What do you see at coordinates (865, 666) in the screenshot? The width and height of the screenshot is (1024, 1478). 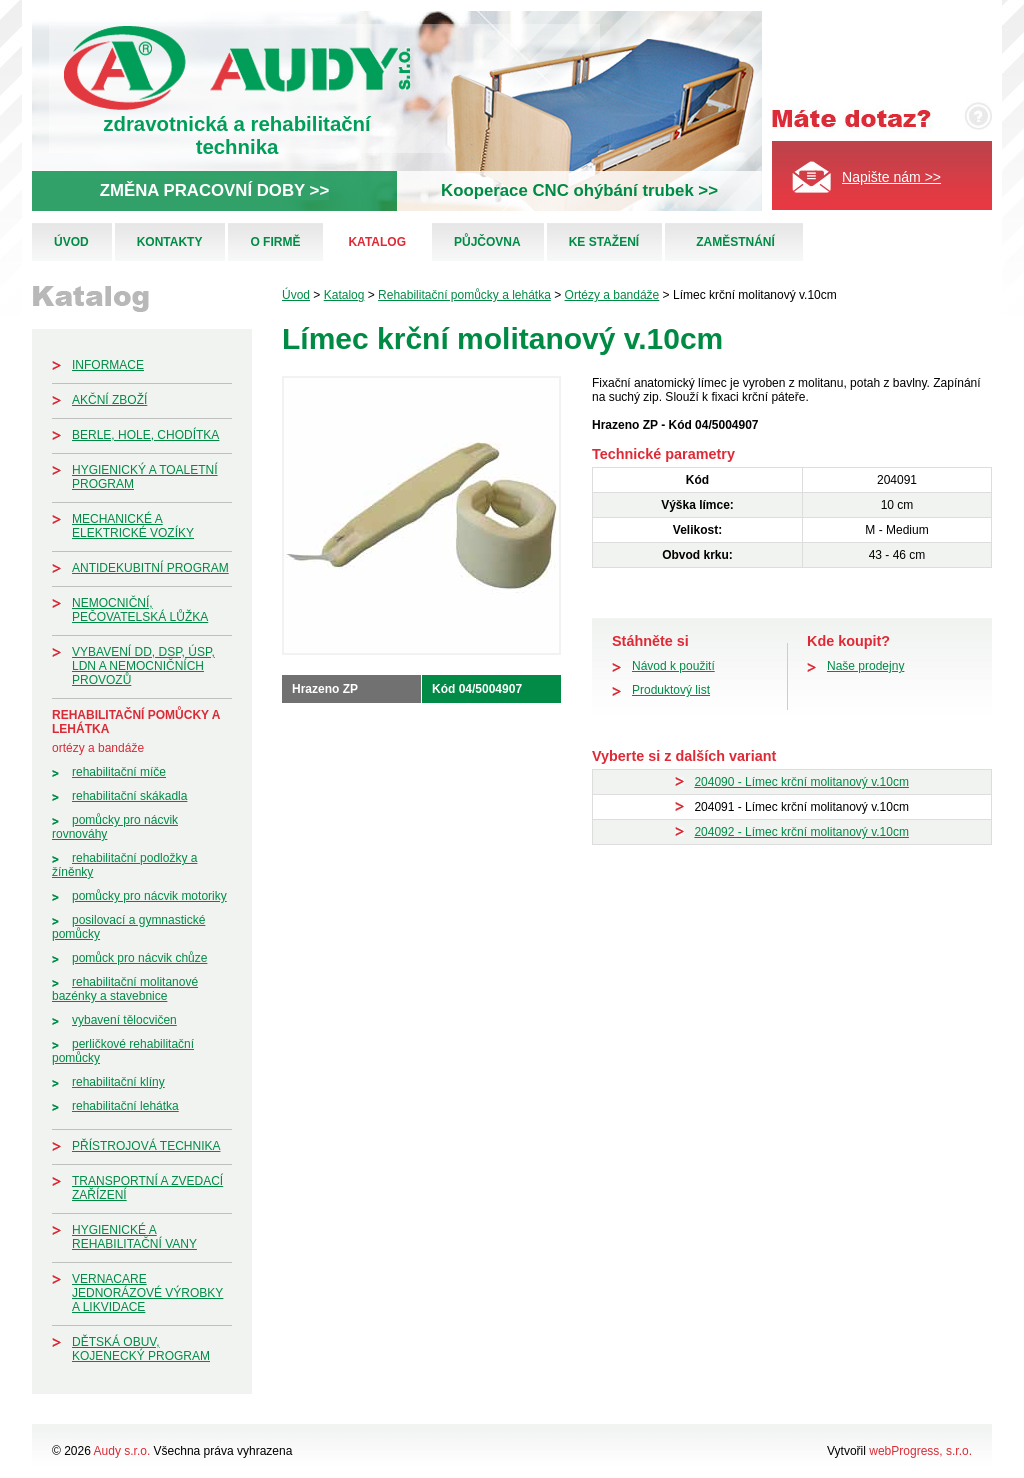 I see `Naše prodejny` at bounding box center [865, 666].